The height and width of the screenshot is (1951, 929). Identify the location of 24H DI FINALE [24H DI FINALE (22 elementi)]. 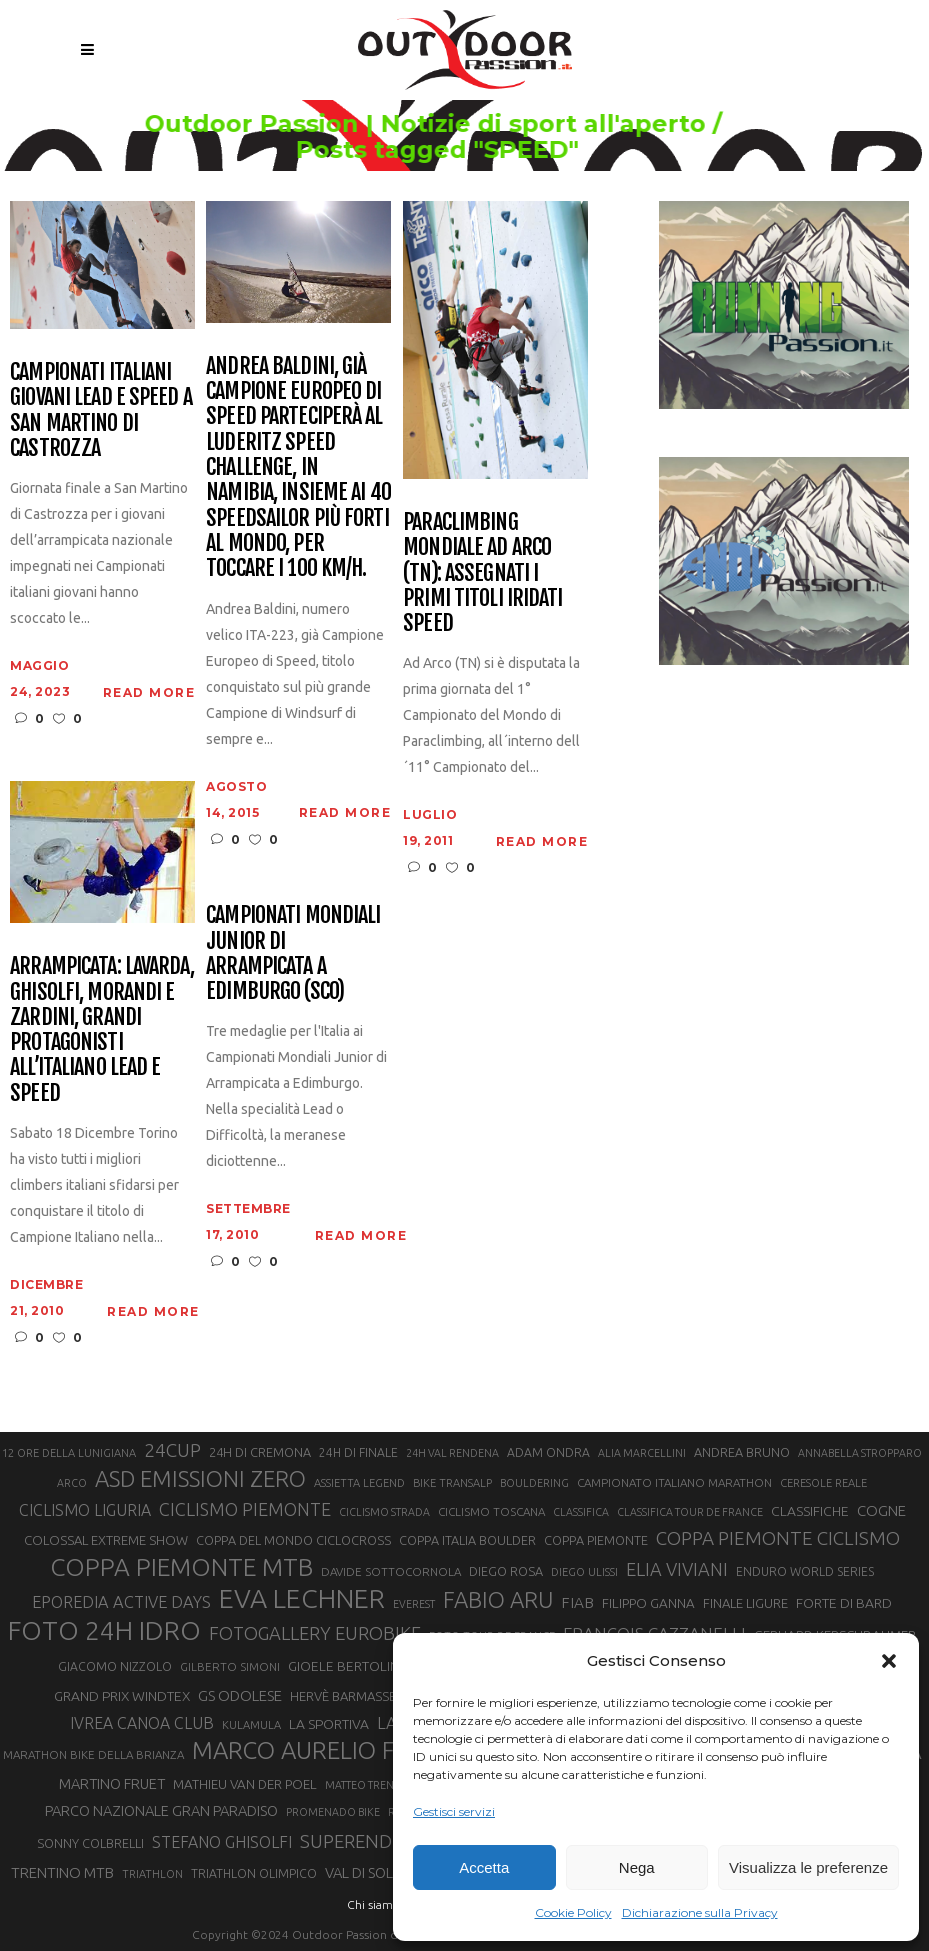
(358, 1452).